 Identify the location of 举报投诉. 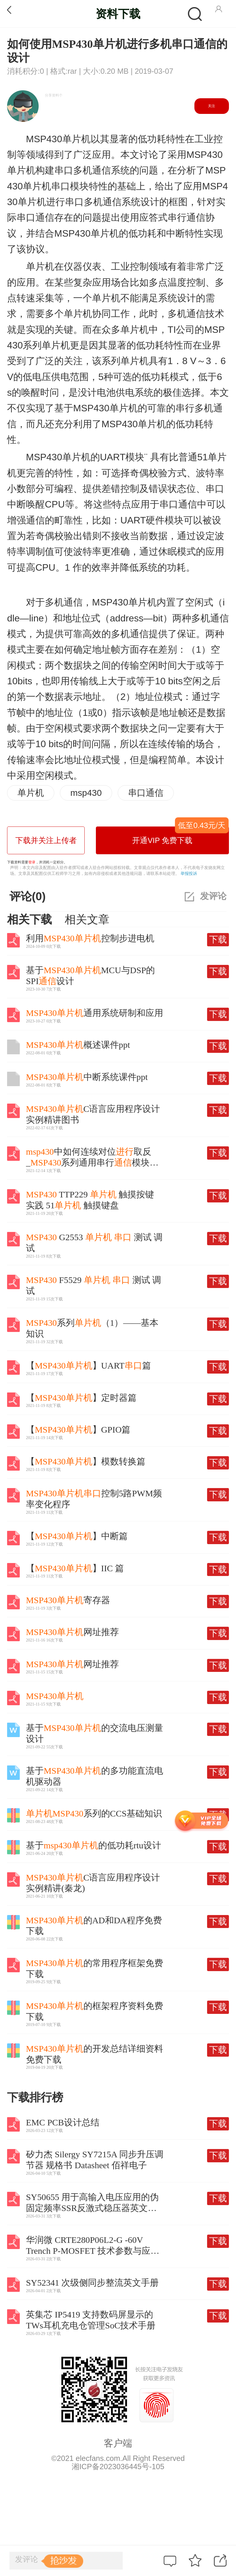
(189, 873).